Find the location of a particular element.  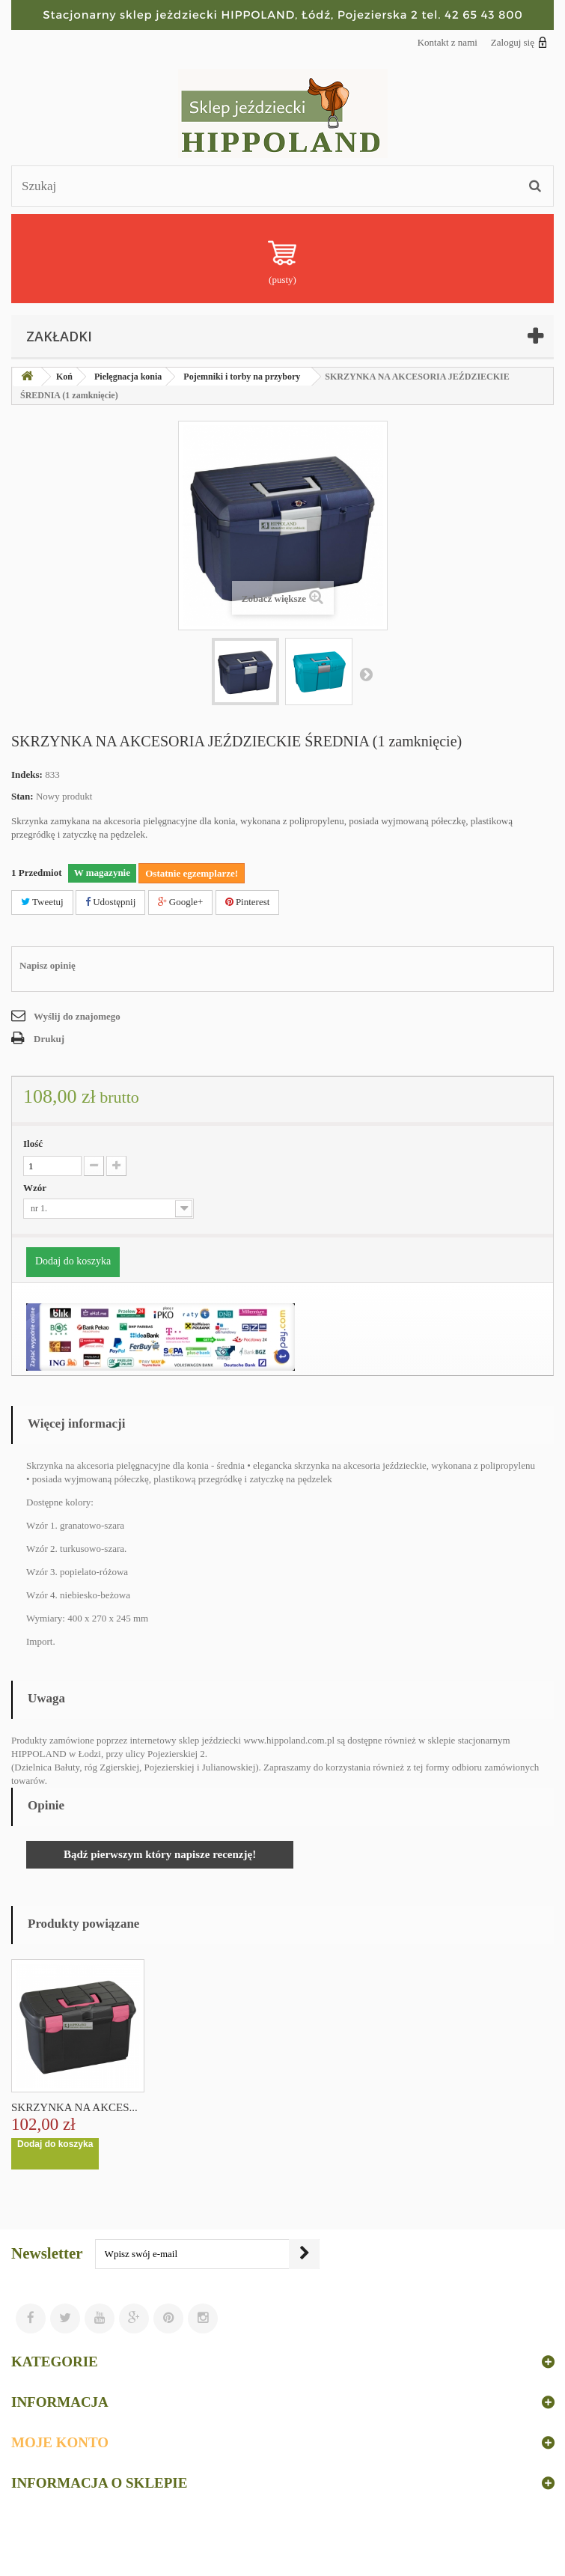

Moje konto is located at coordinates (60, 2442).